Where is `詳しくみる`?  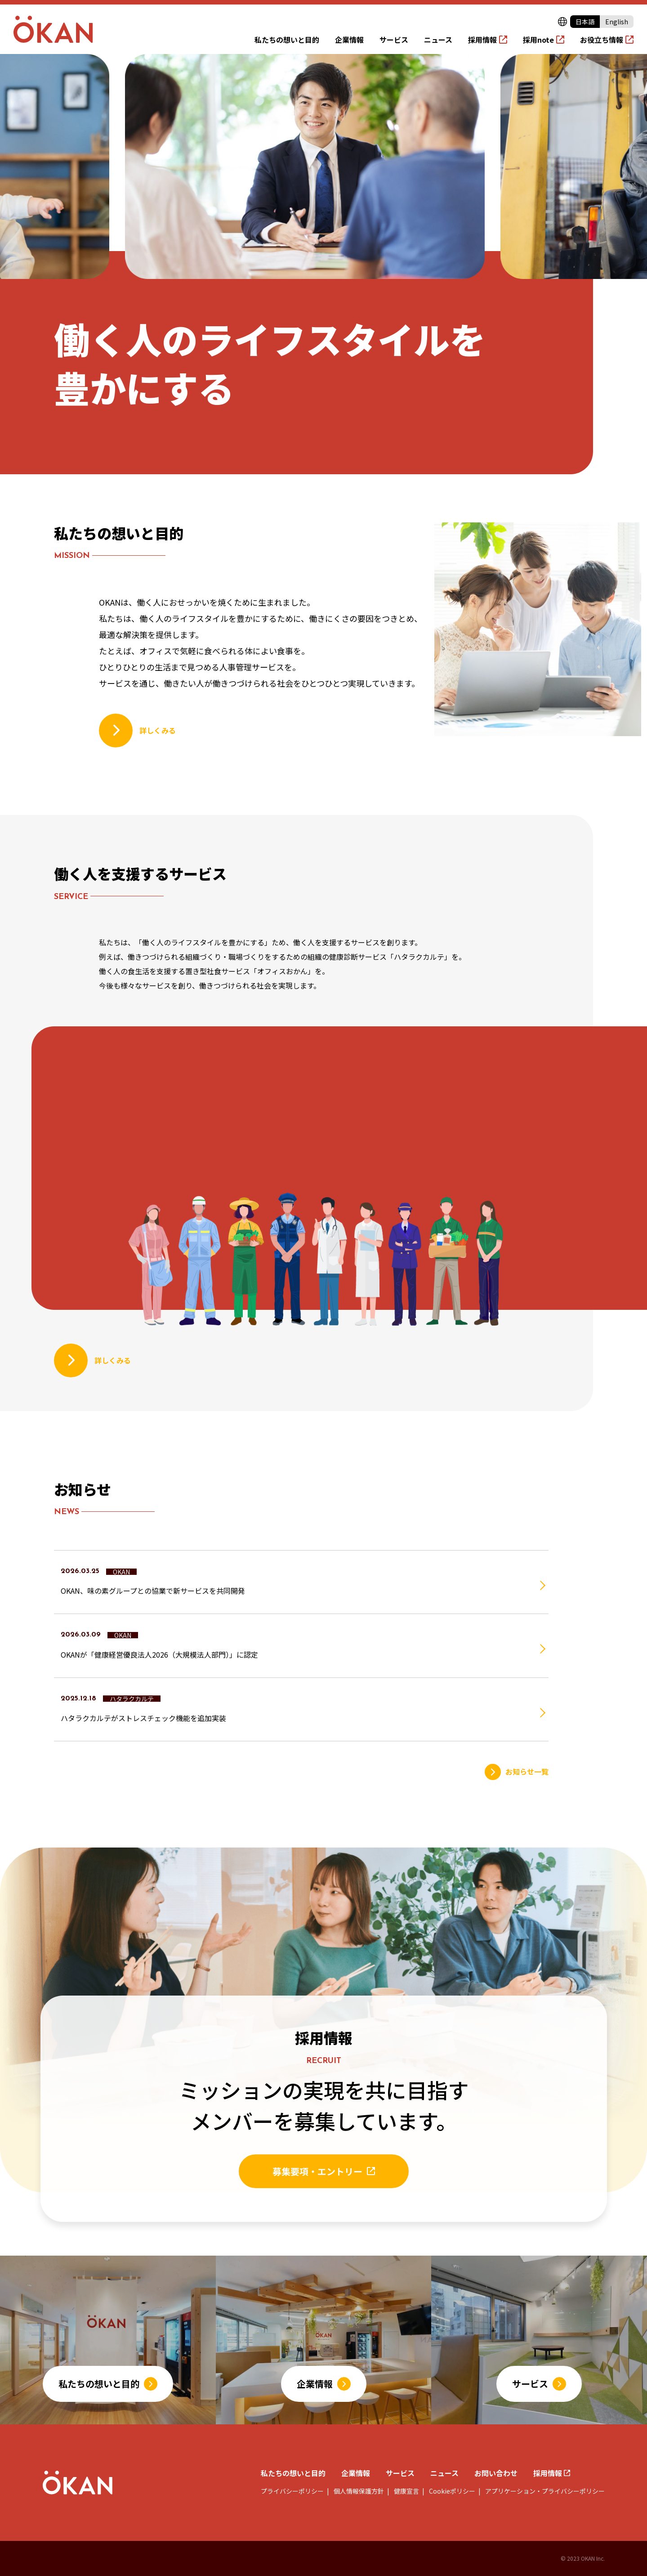 詳しくみる is located at coordinates (157, 730).